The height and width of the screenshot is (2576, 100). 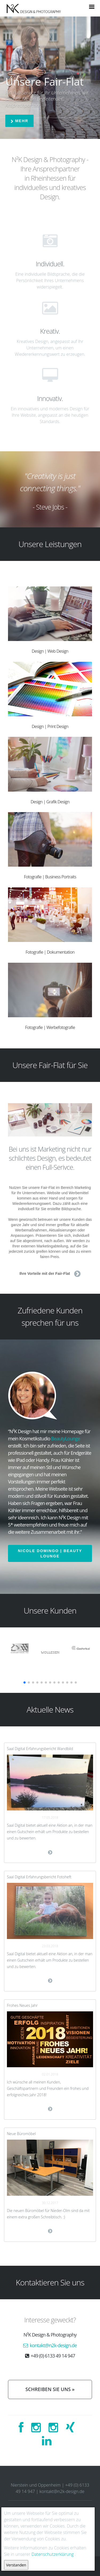 I want to click on BeautyLounge, so click(x=65, y=1438).